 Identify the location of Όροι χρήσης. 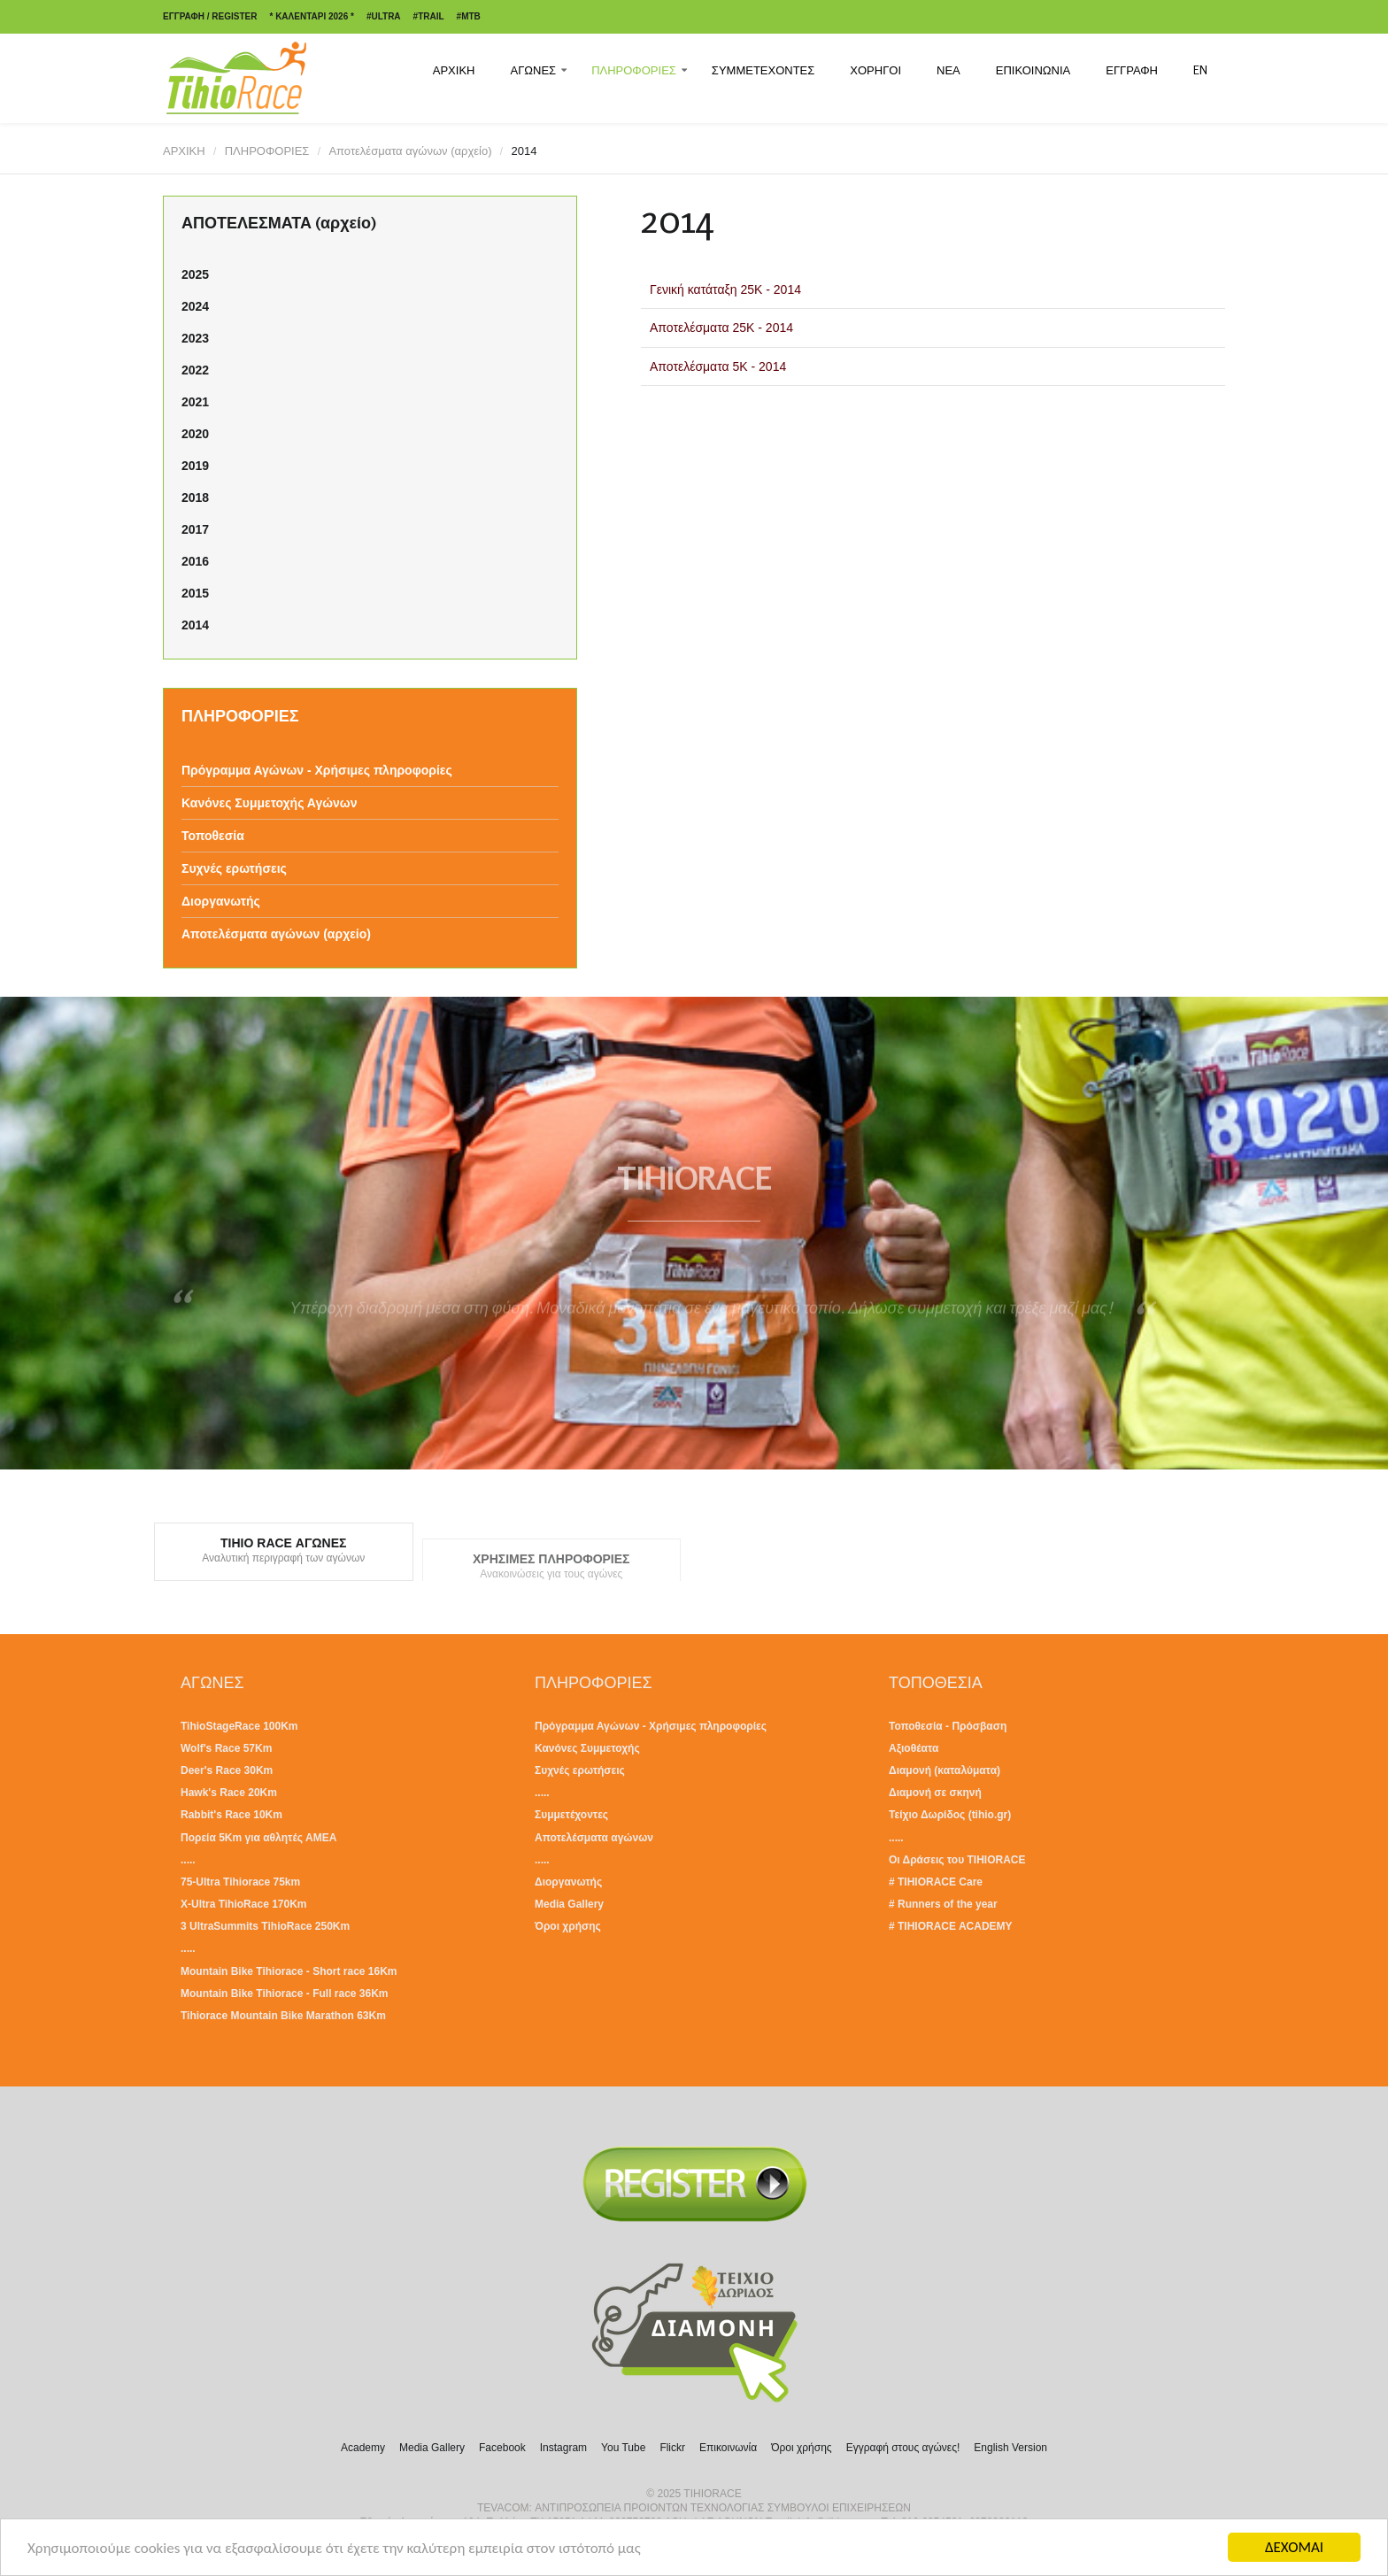
(568, 1926).